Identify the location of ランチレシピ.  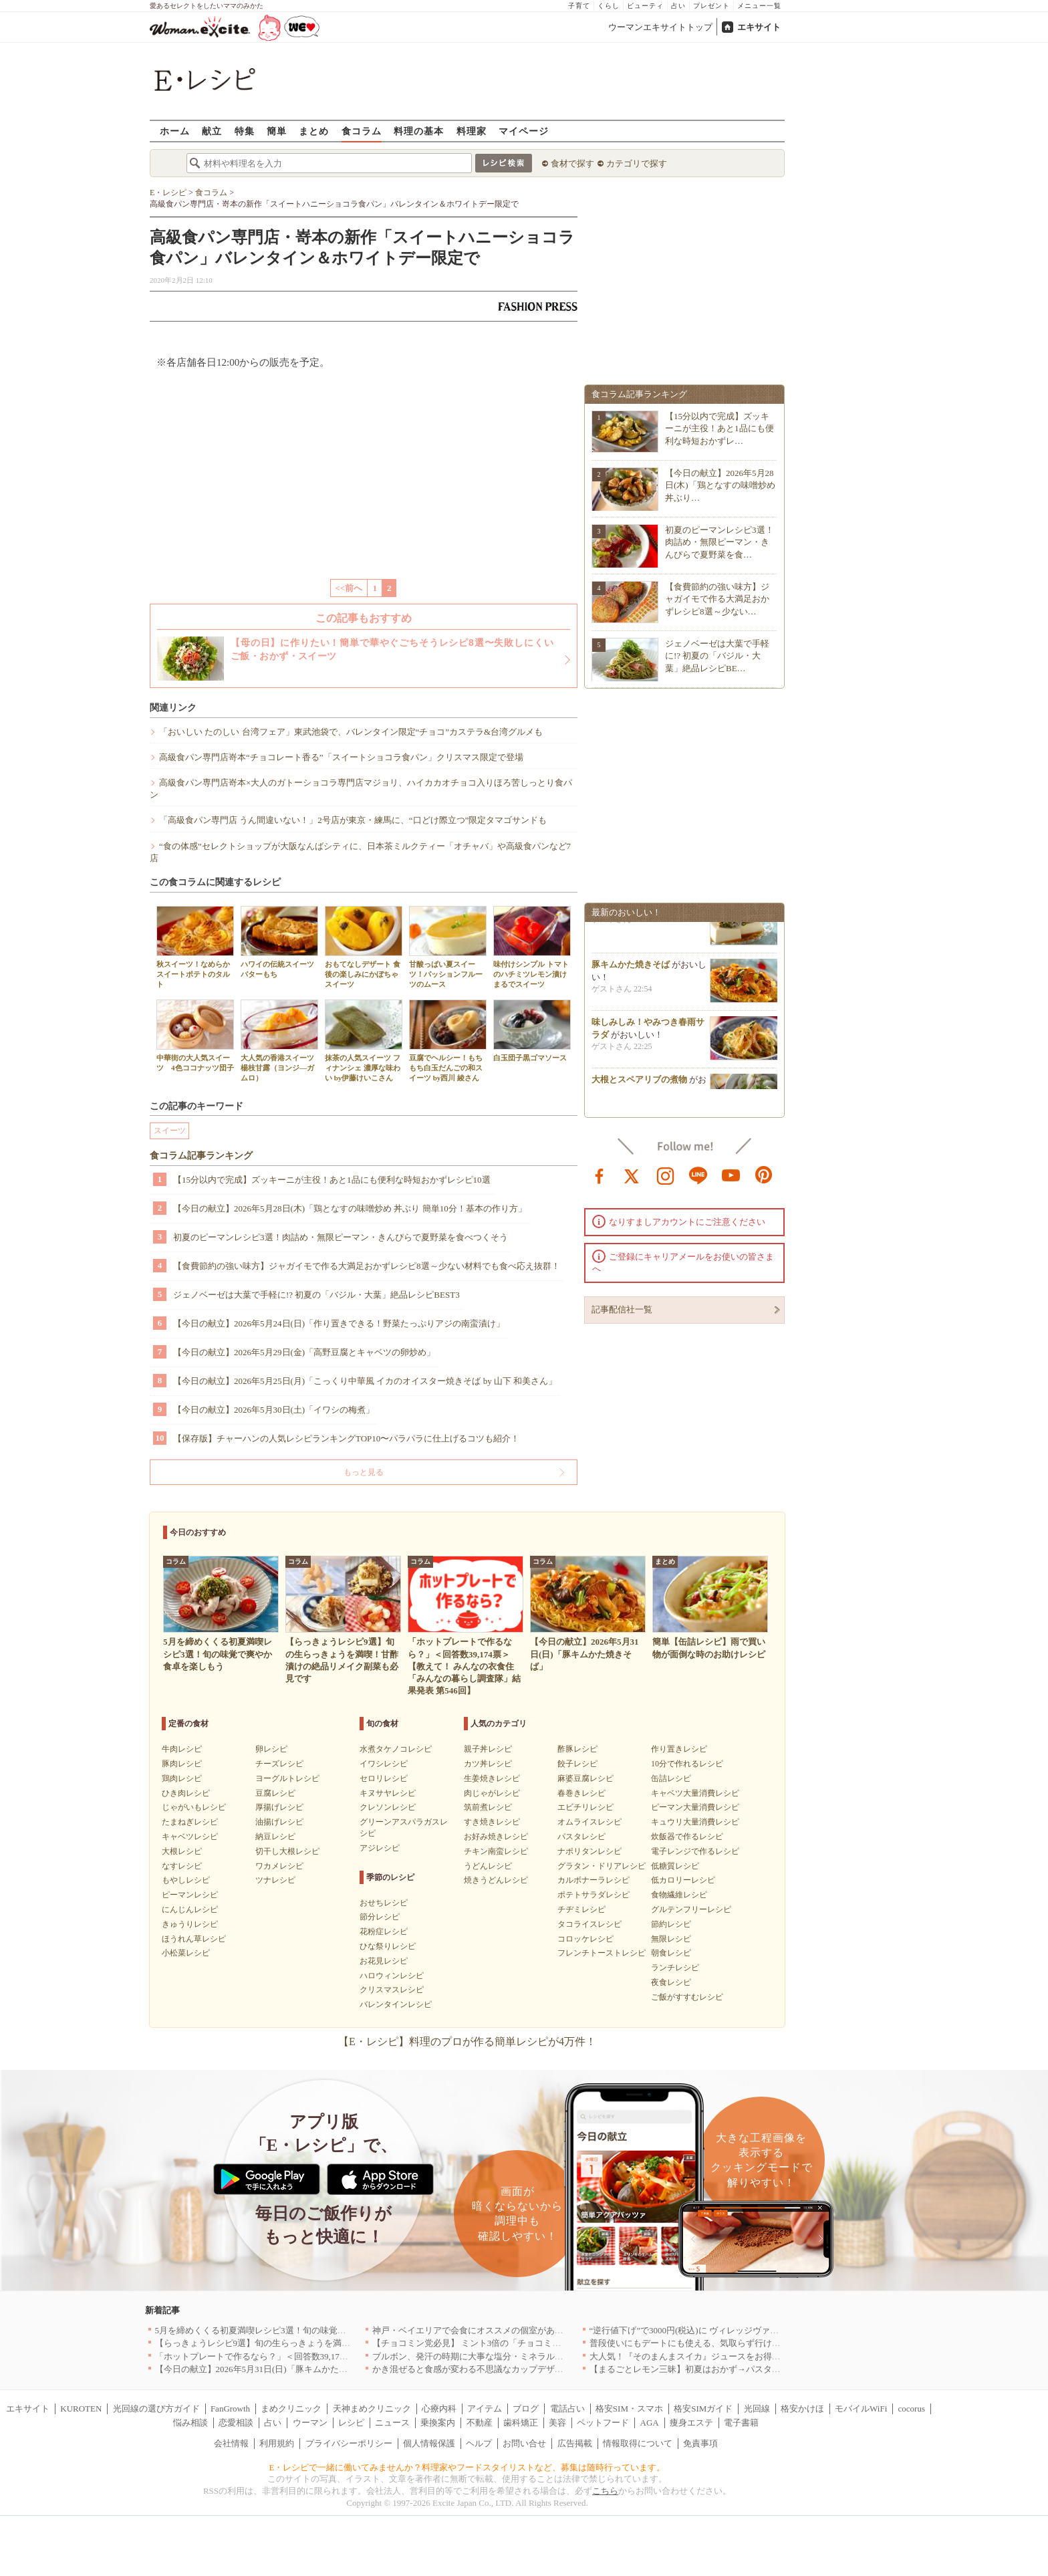
(675, 1967).